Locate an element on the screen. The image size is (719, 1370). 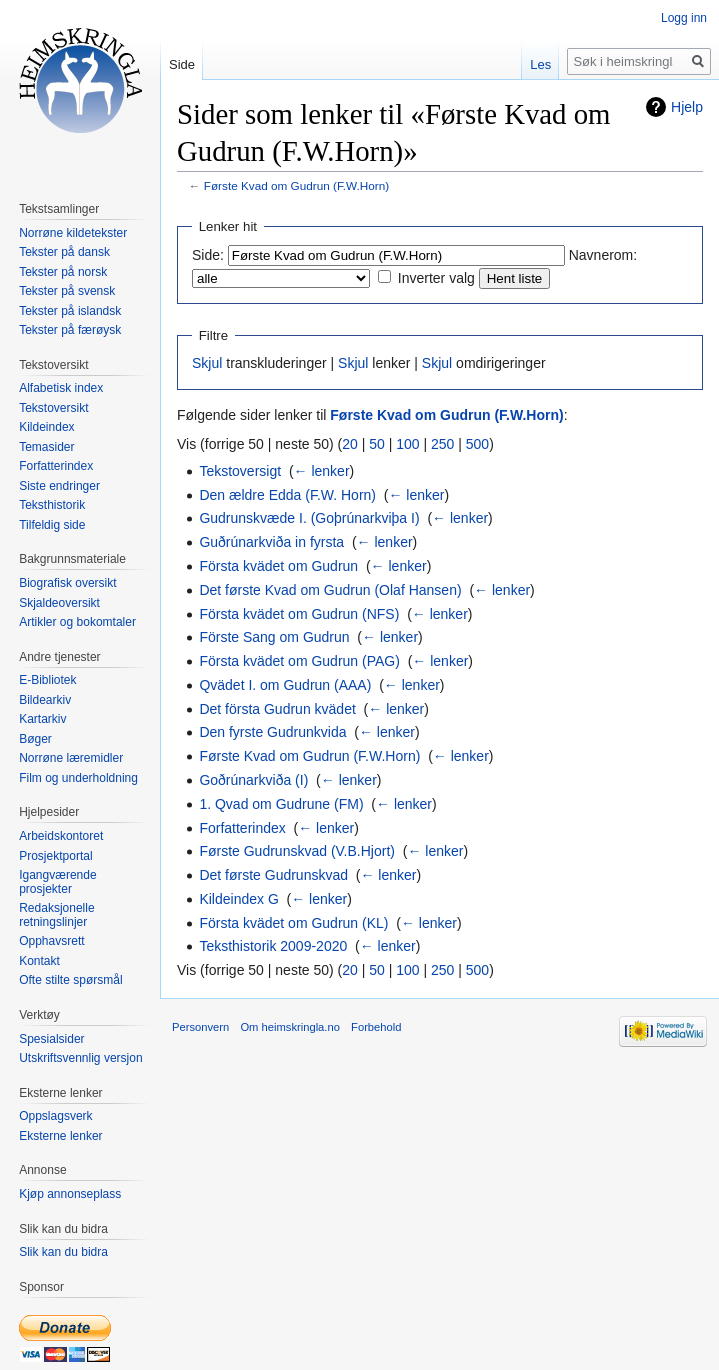
1. Qvad om Gudrune (FM) is located at coordinates (281, 804).